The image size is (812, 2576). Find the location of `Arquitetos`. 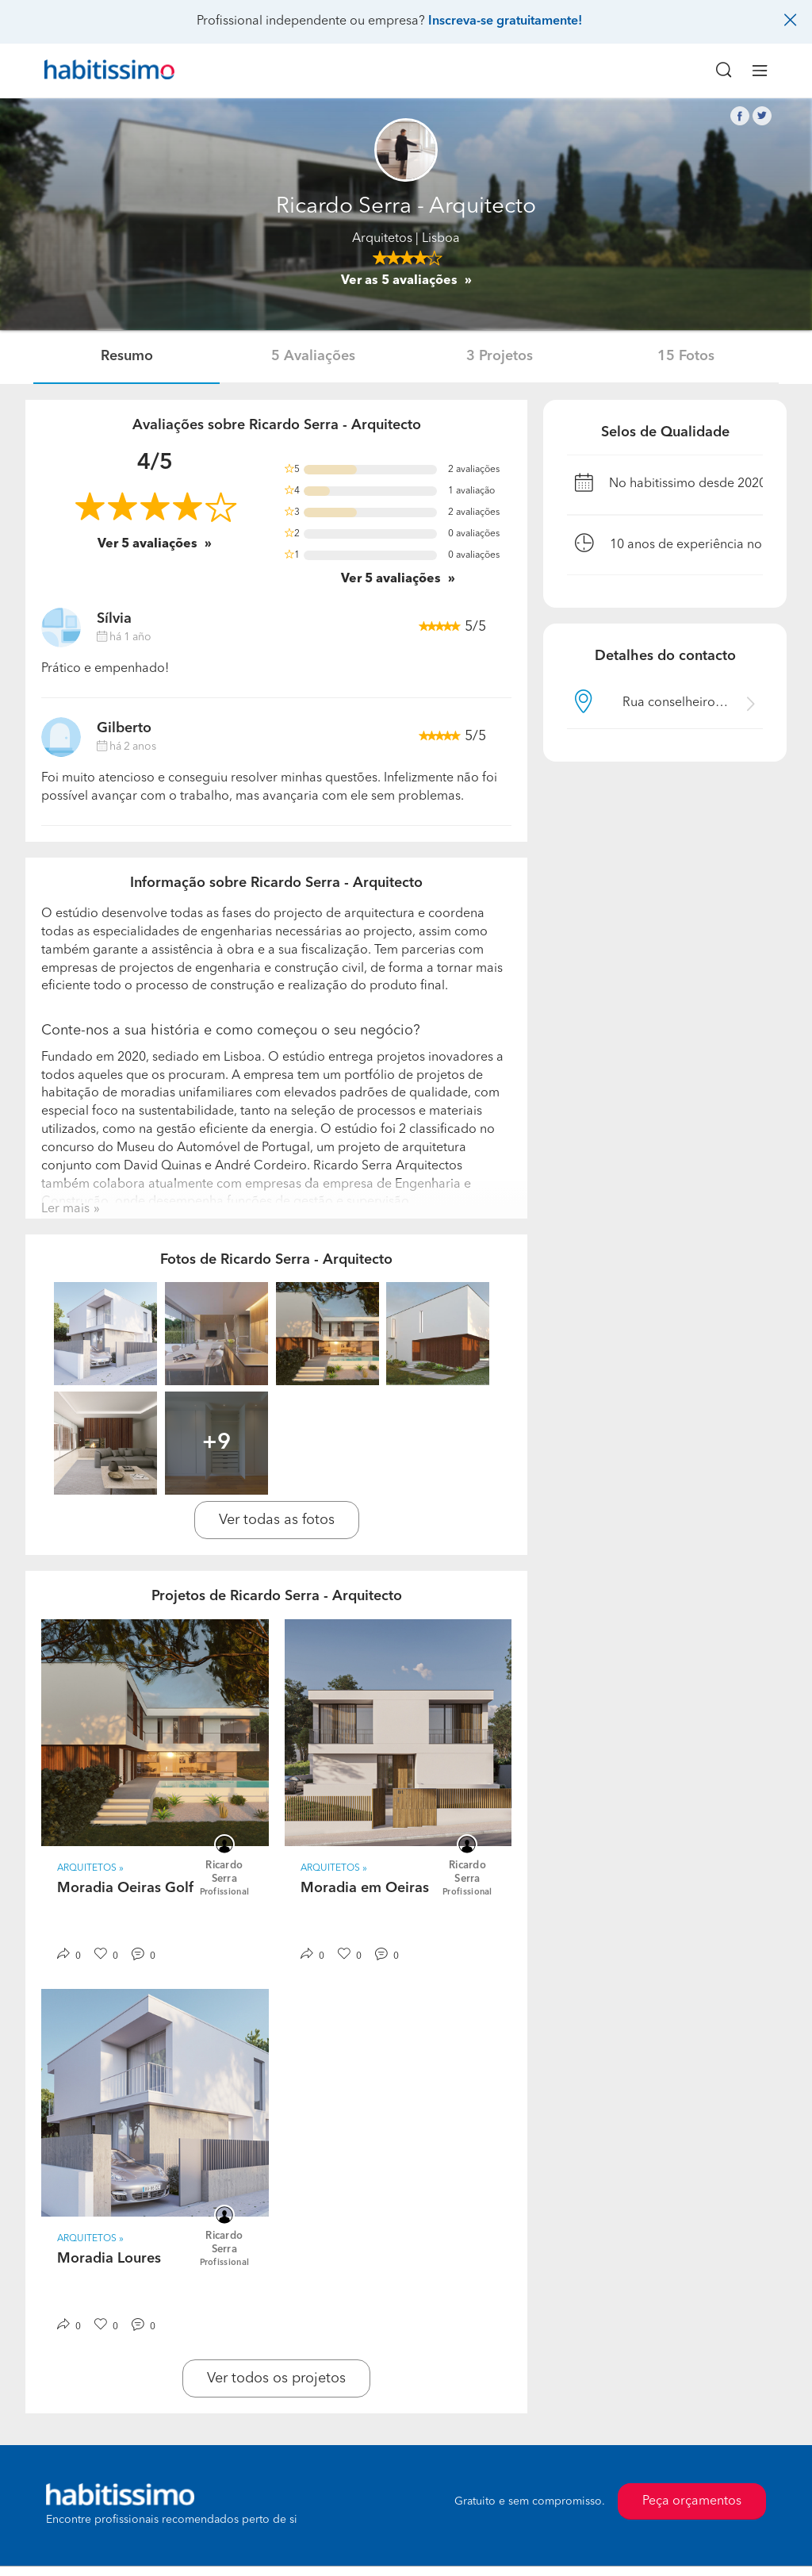

Arquitetos is located at coordinates (382, 238).